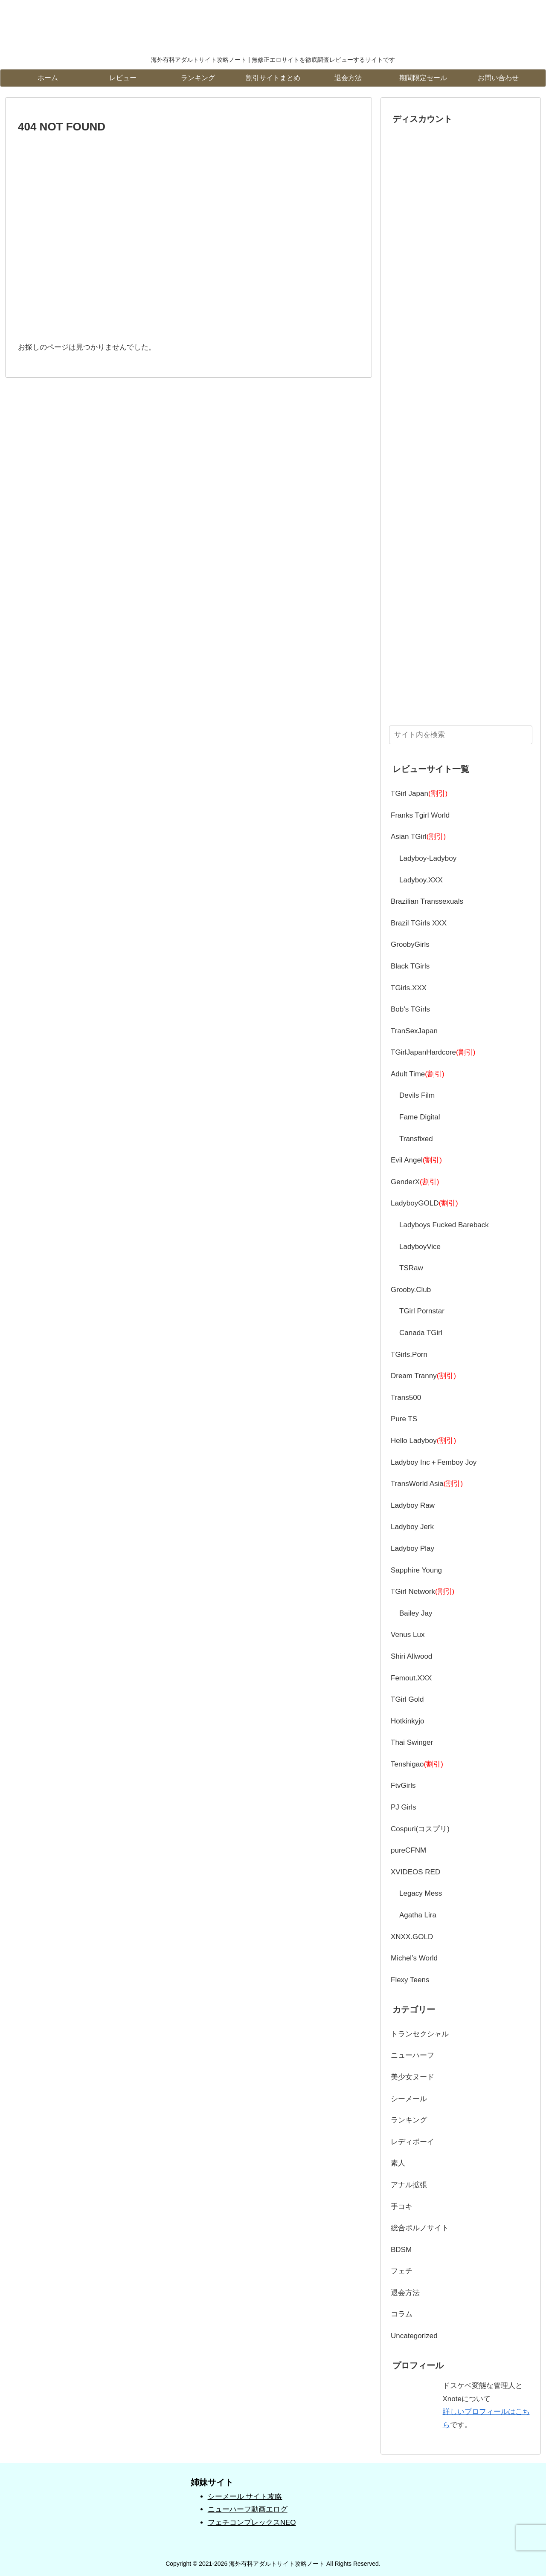 The height and width of the screenshot is (2576, 546). What do you see at coordinates (406, 1398) in the screenshot?
I see `Trans500` at bounding box center [406, 1398].